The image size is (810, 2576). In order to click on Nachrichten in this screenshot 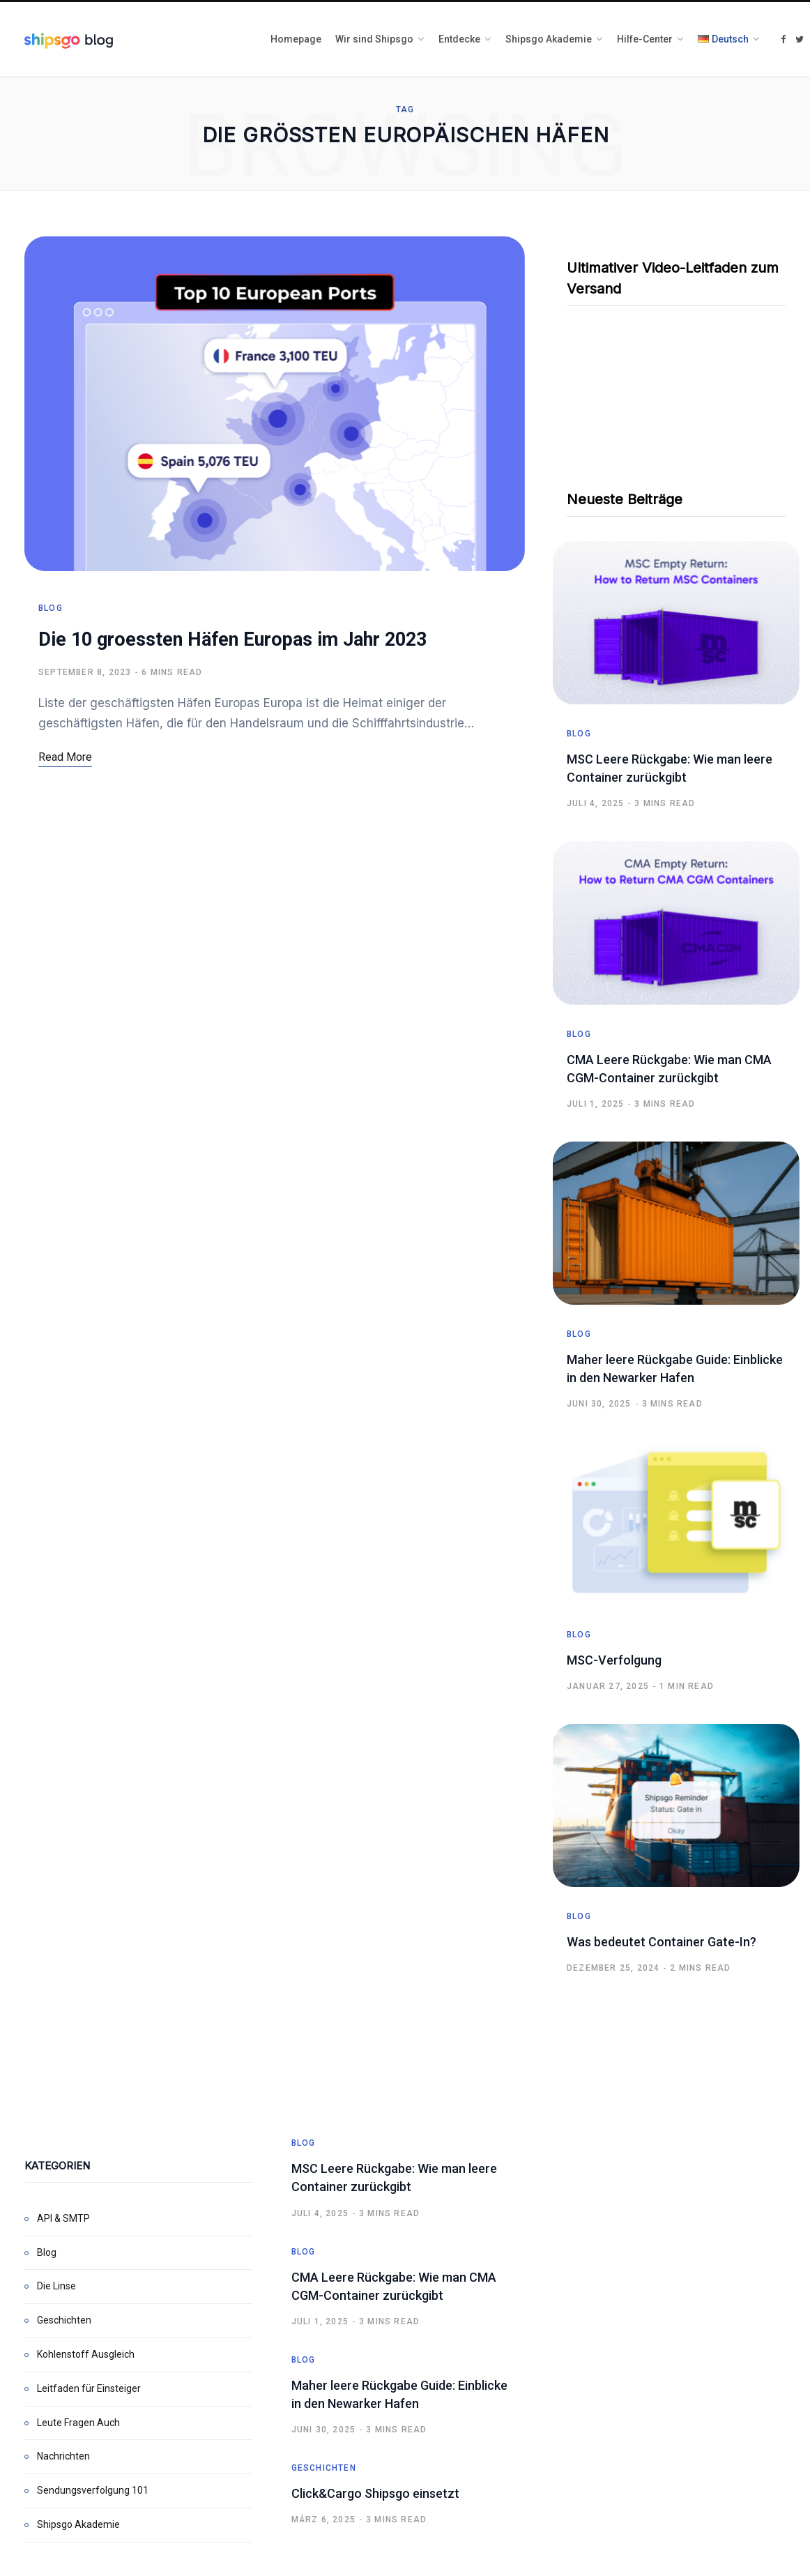, I will do `click(63, 2456)`.